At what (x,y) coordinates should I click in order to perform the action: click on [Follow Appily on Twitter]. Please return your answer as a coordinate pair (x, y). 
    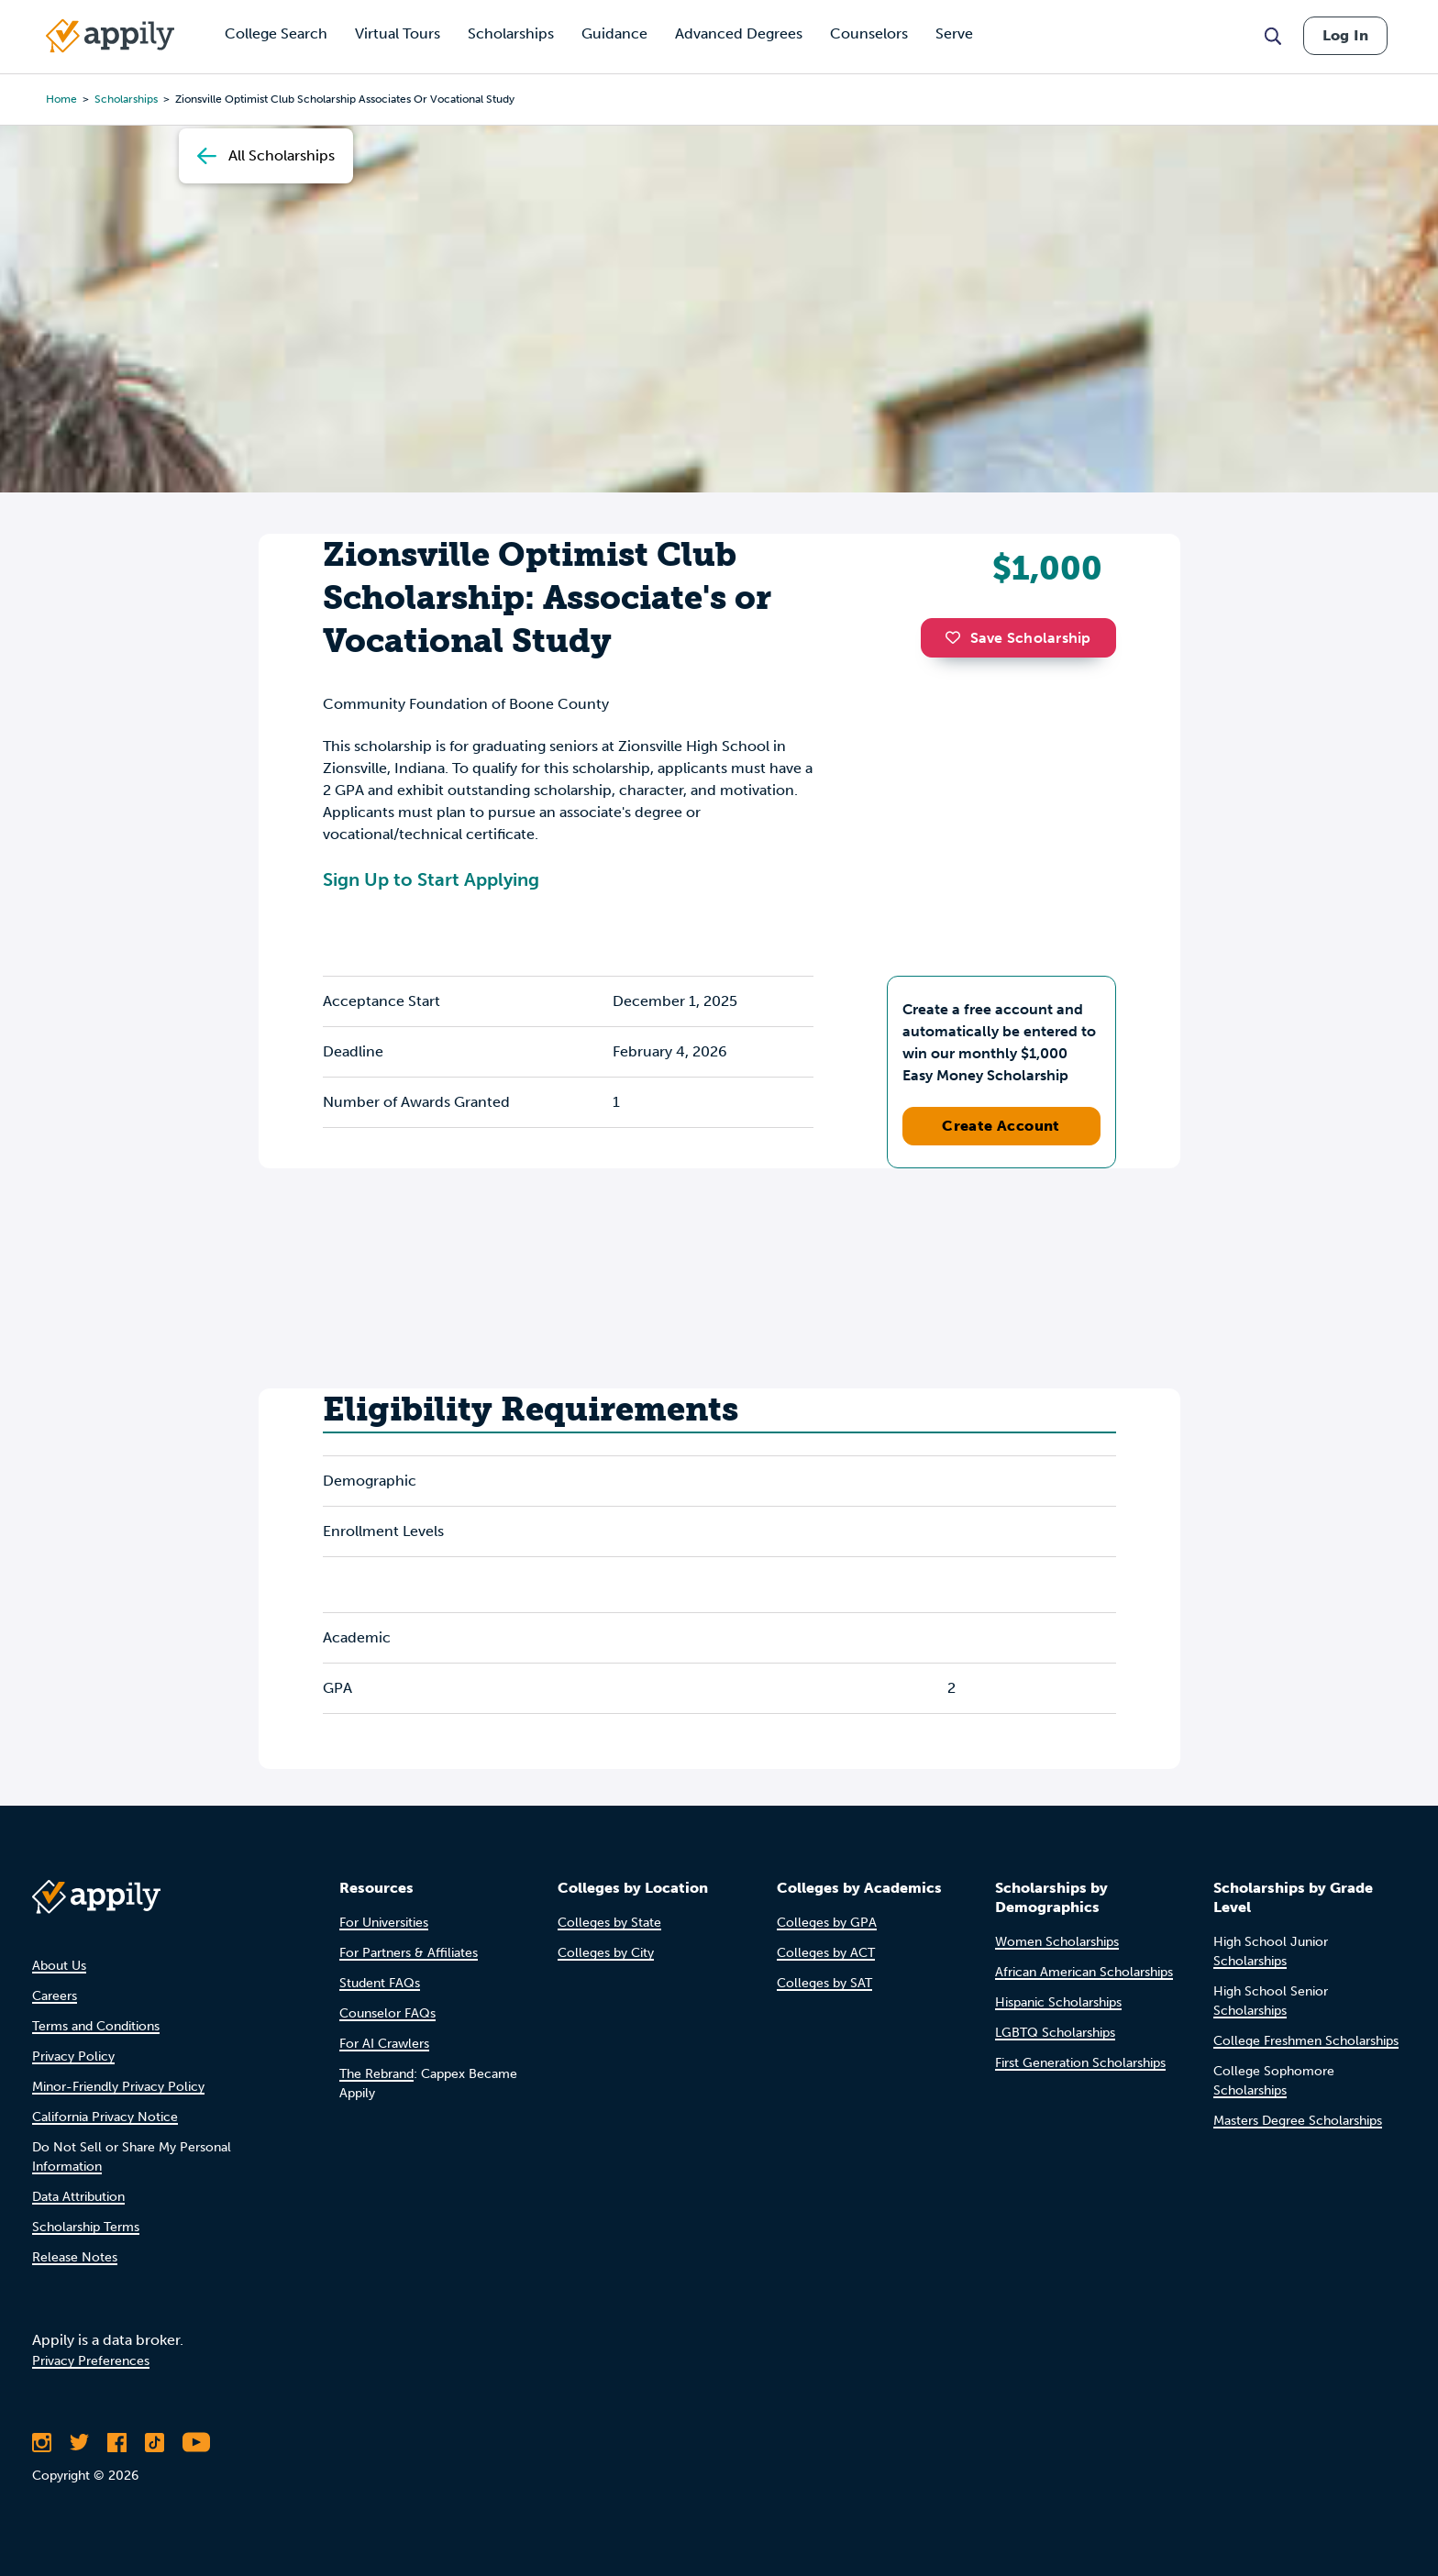
    Looking at the image, I should click on (79, 2442).